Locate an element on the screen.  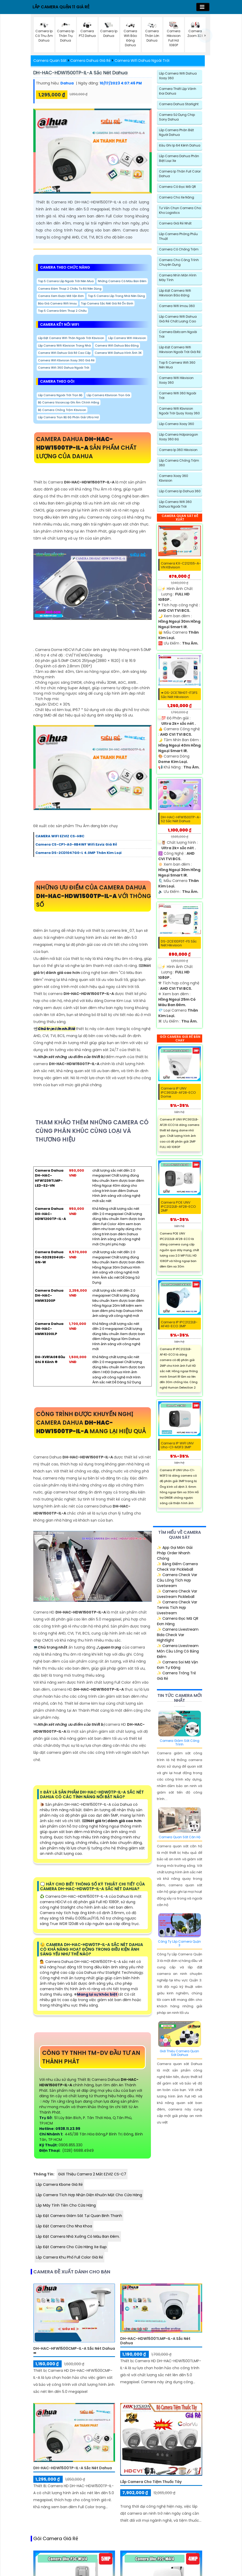
Camera Wifi 360 Ngoài Trời is located at coordinates (177, 395).